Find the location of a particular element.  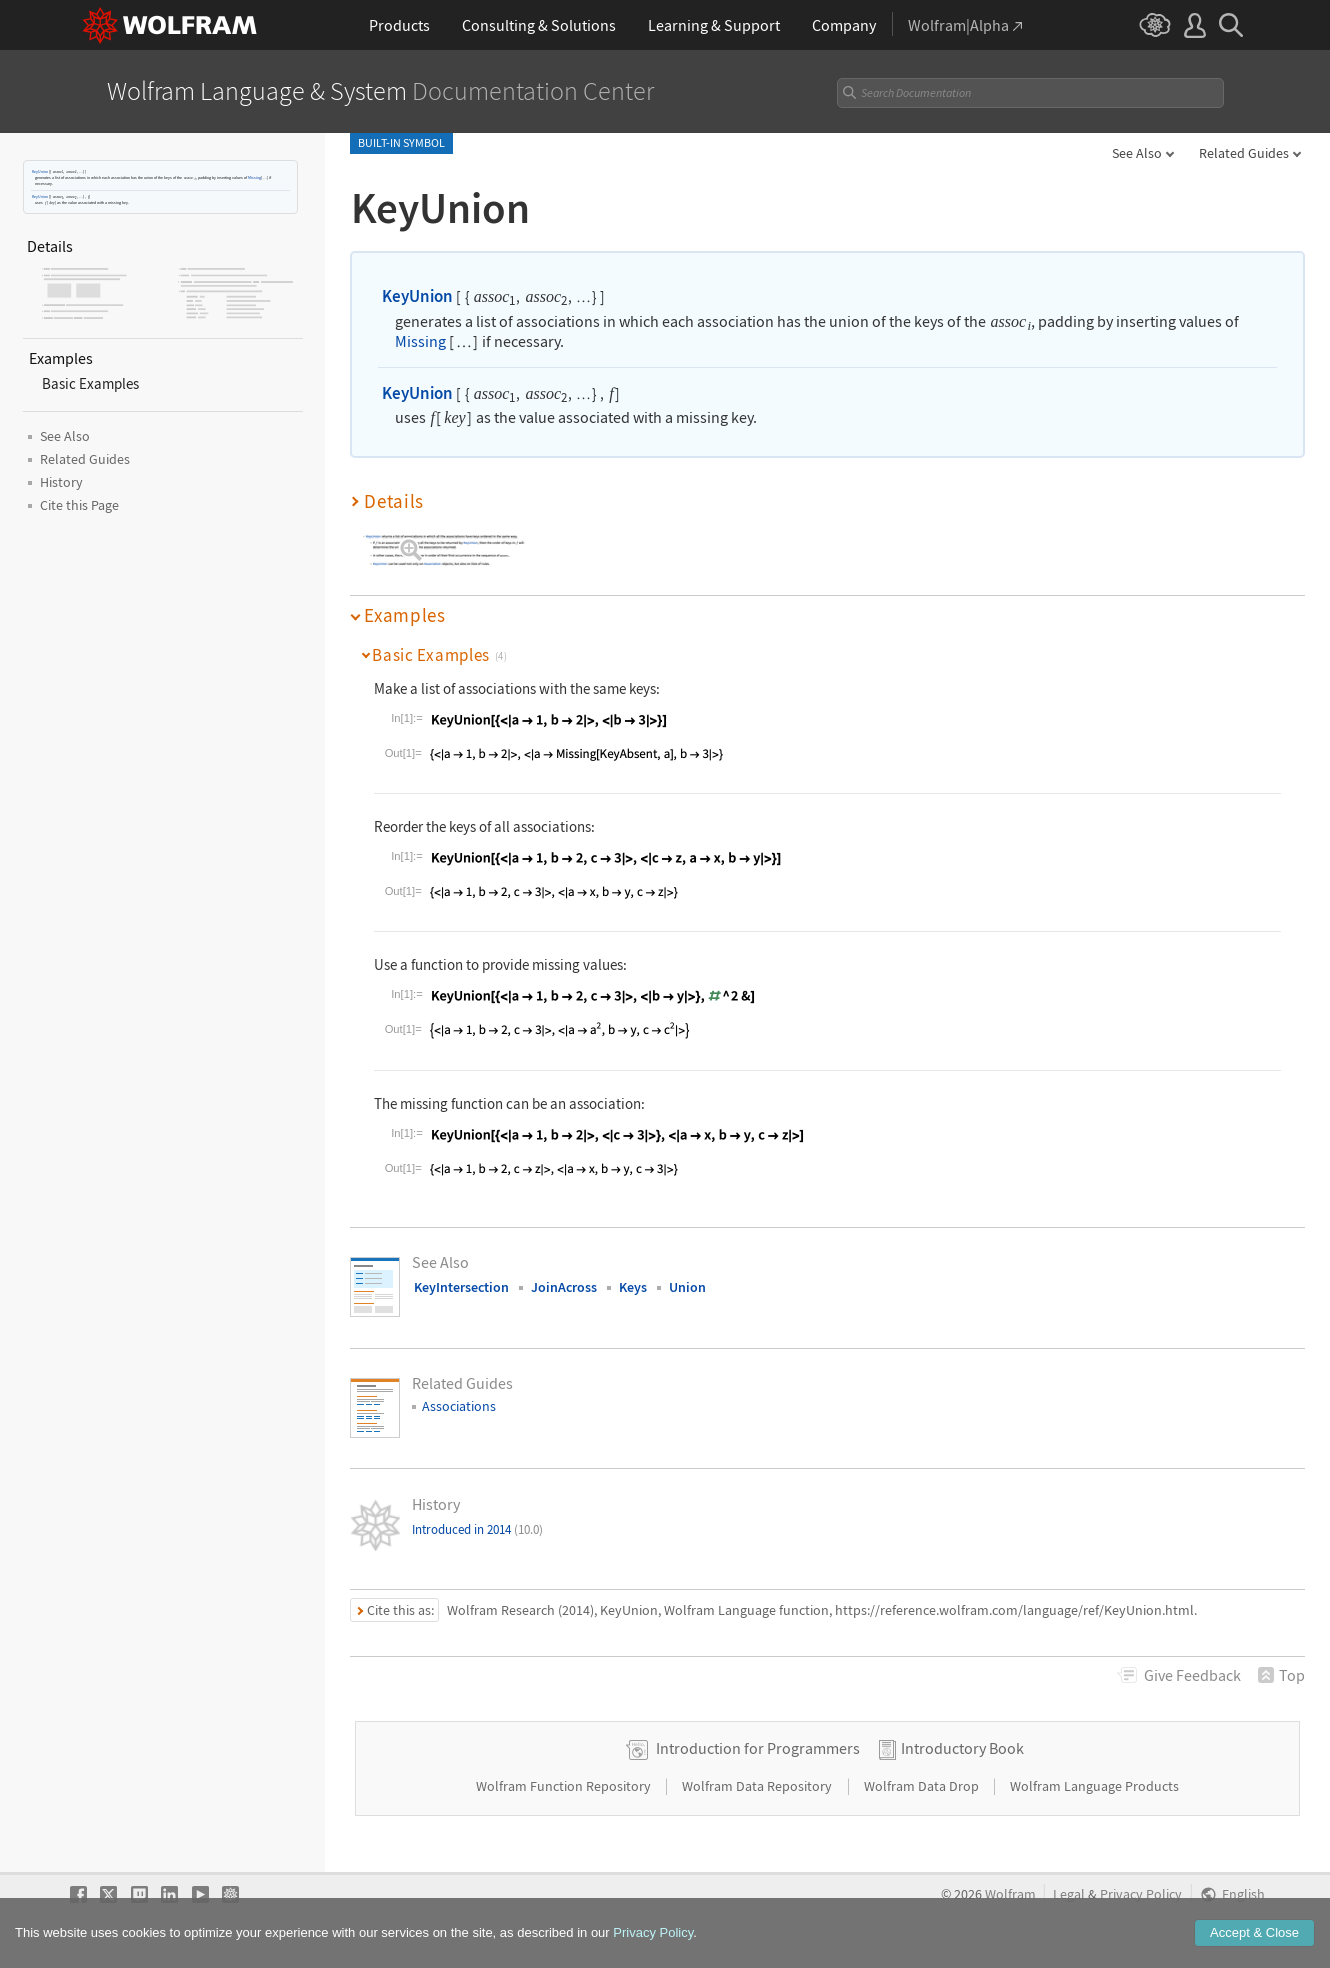

JoinAcross is located at coordinates (564, 1287).